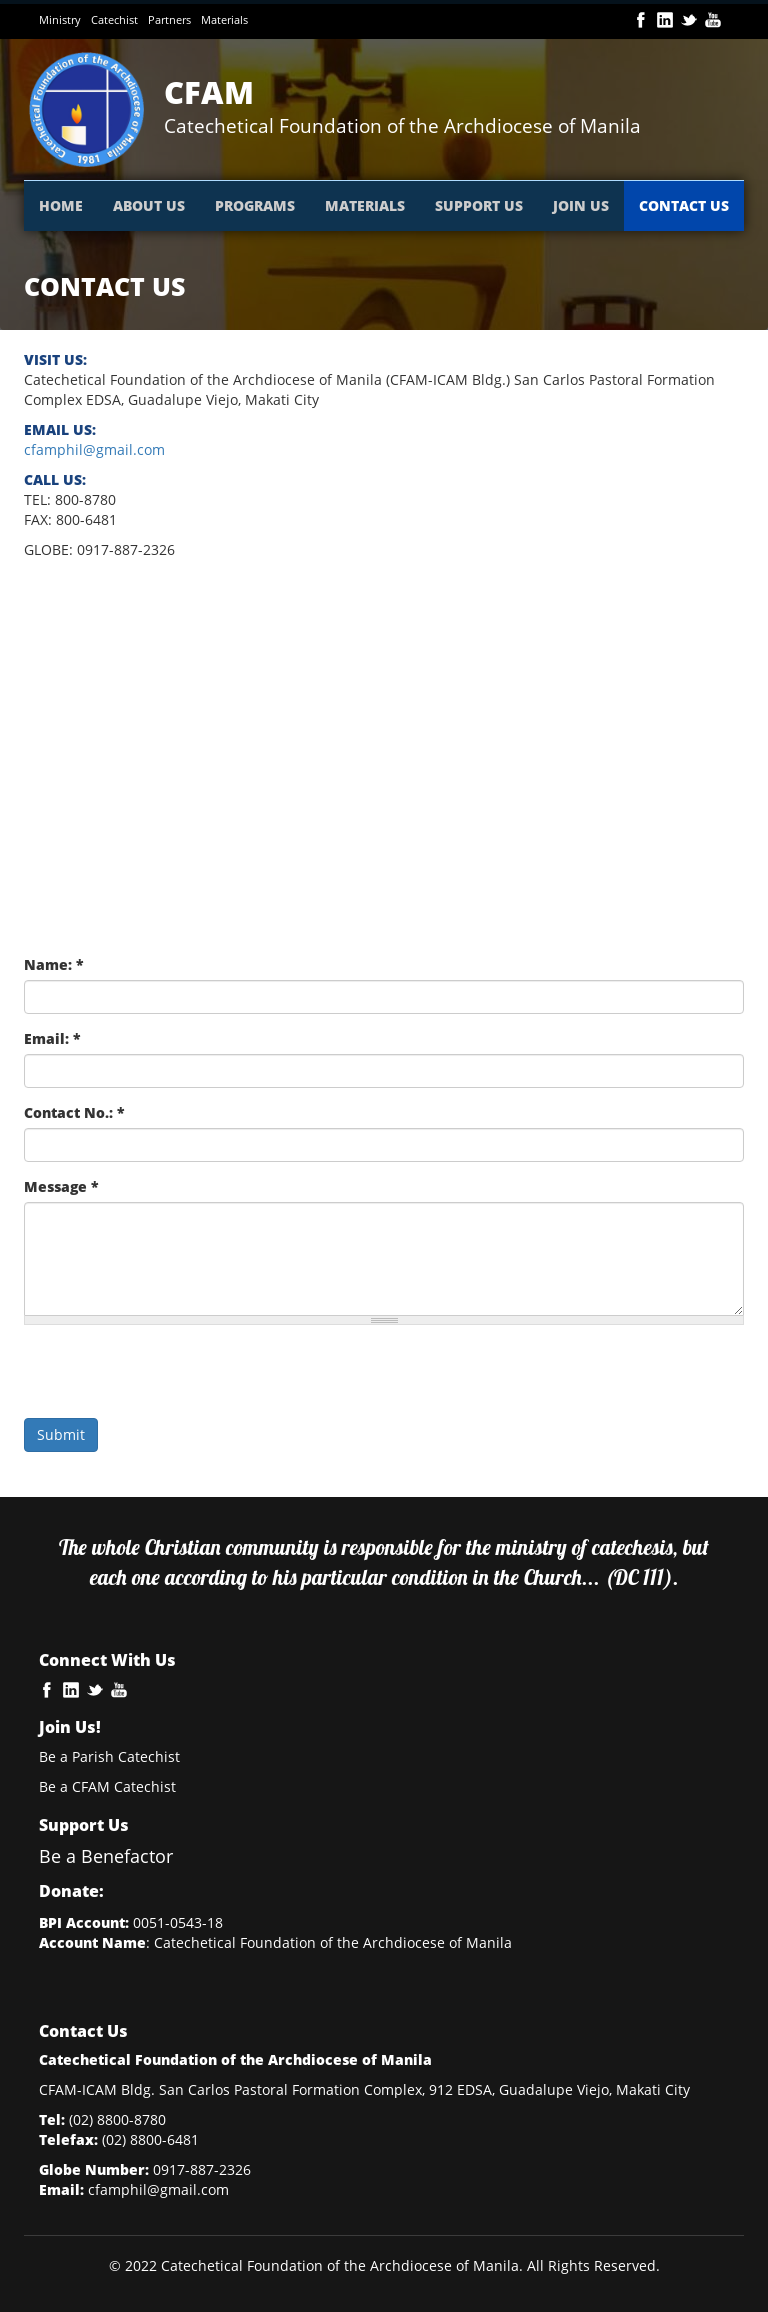 This screenshot has height=2312, width=768. What do you see at coordinates (61, 1186) in the screenshot?
I see `Message` at bounding box center [61, 1186].